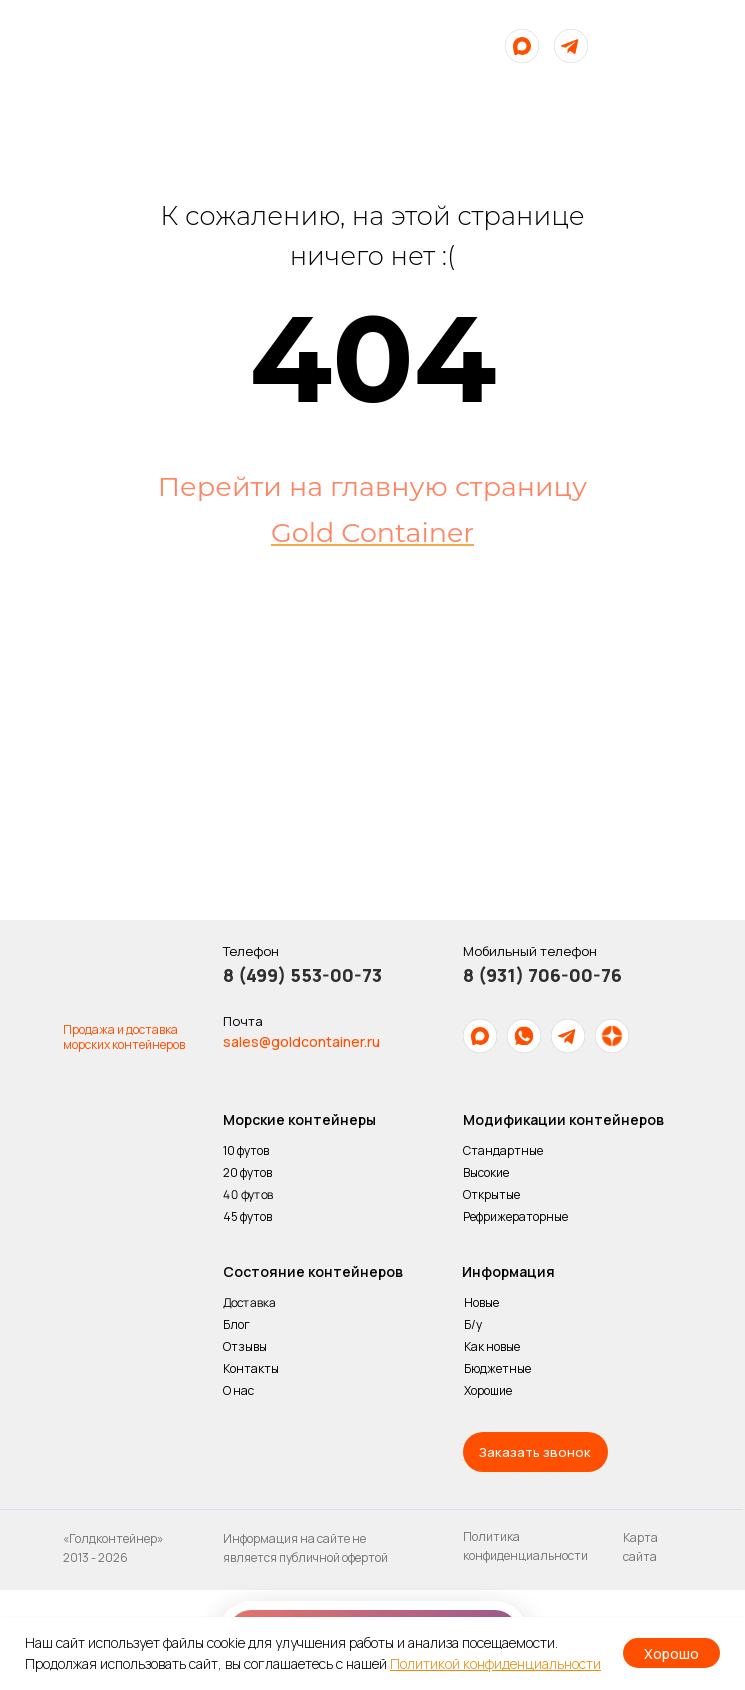 This screenshot has width=745, height=1690. What do you see at coordinates (302, 975) in the screenshot?
I see `8 (499) 553-00-73` at bounding box center [302, 975].